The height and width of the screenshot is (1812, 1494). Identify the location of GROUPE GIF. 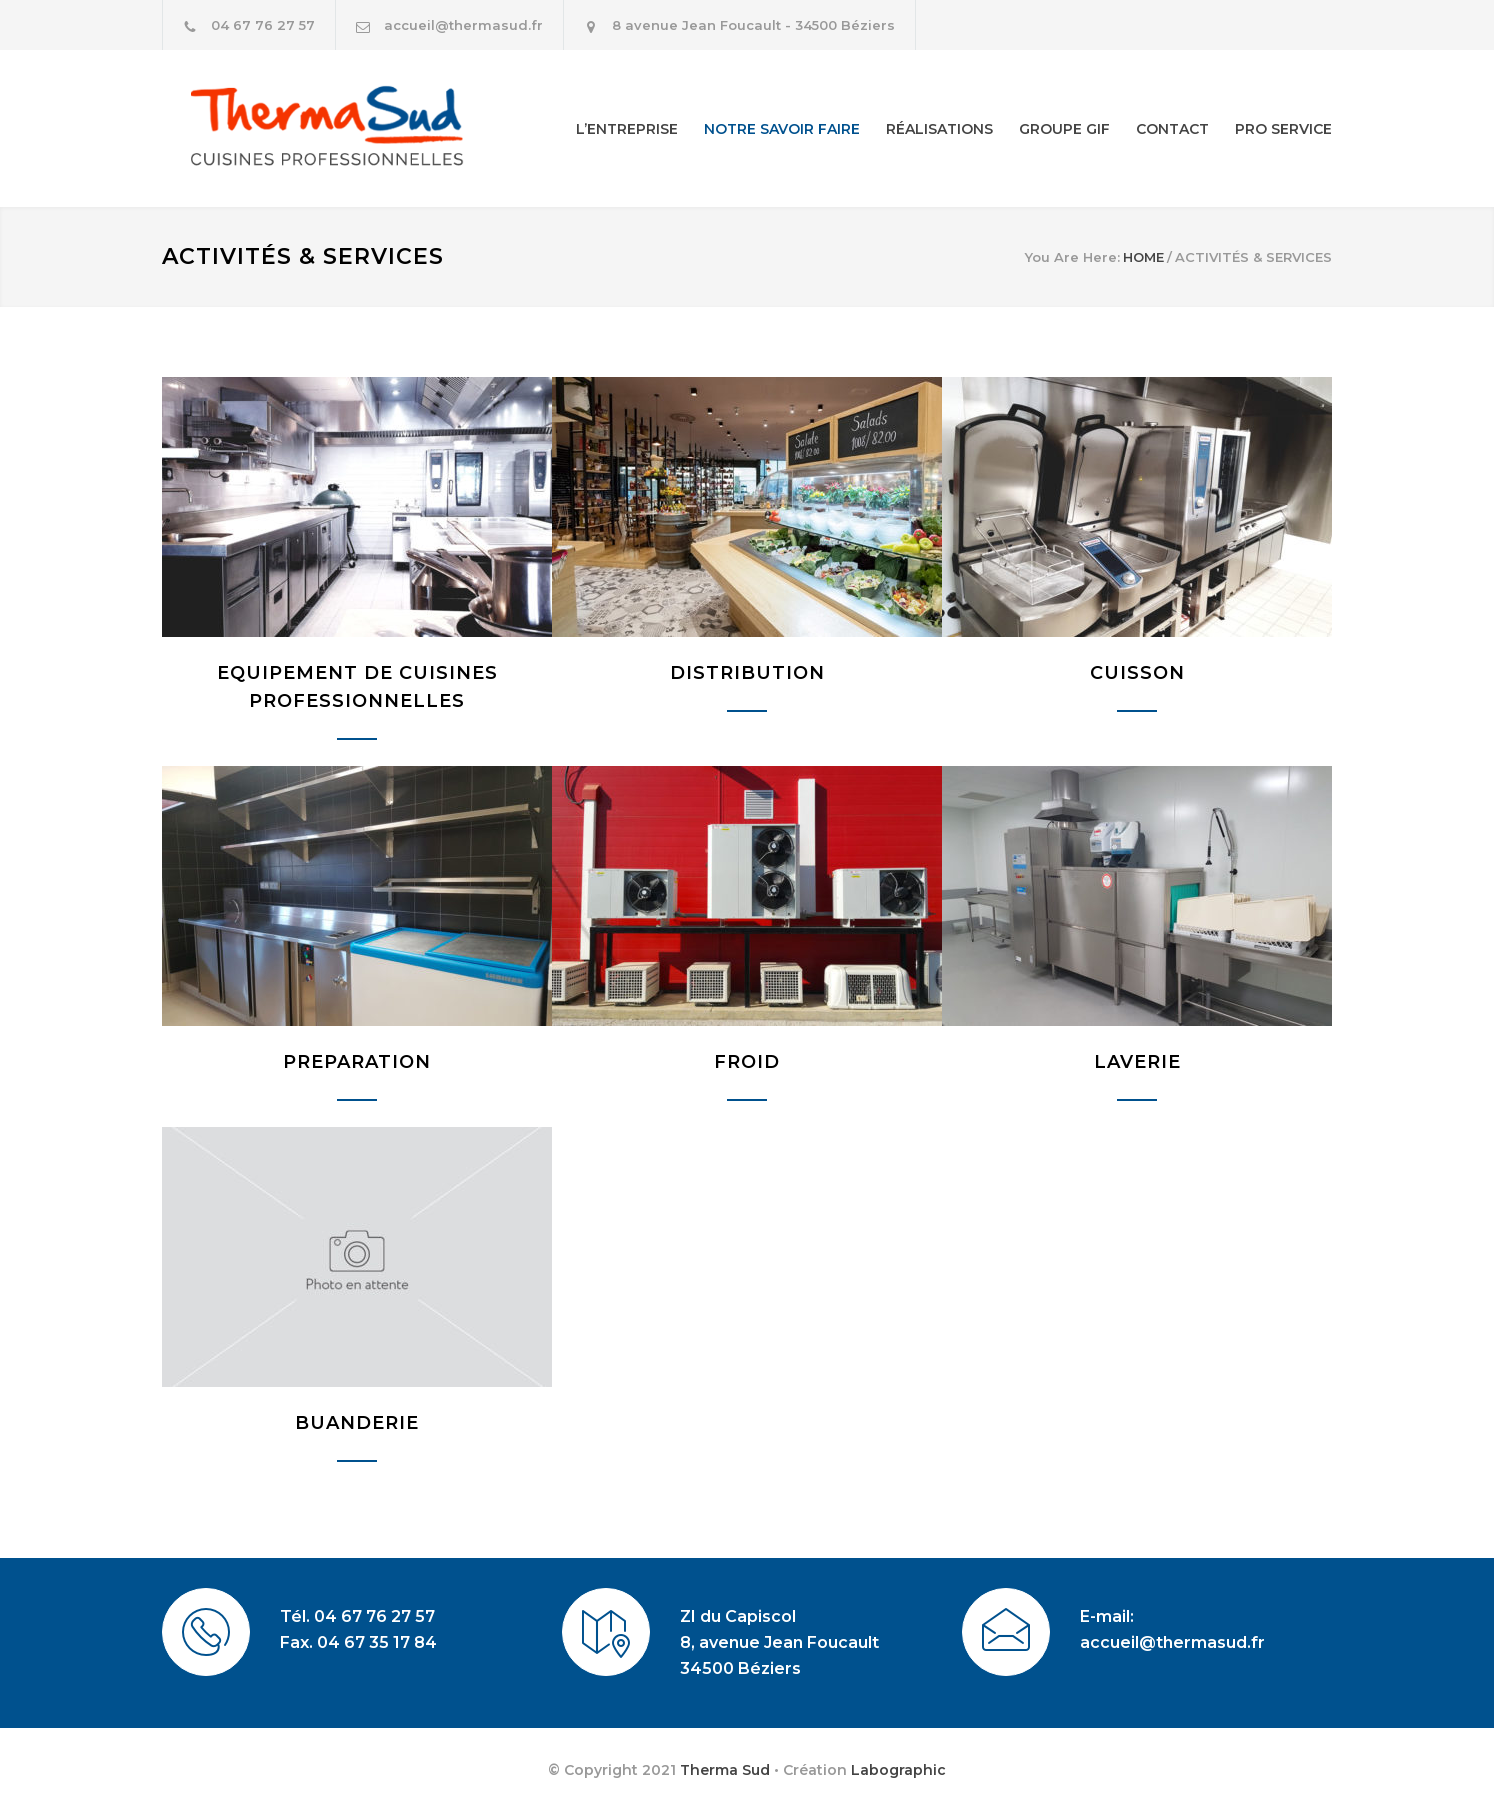
(1064, 129).